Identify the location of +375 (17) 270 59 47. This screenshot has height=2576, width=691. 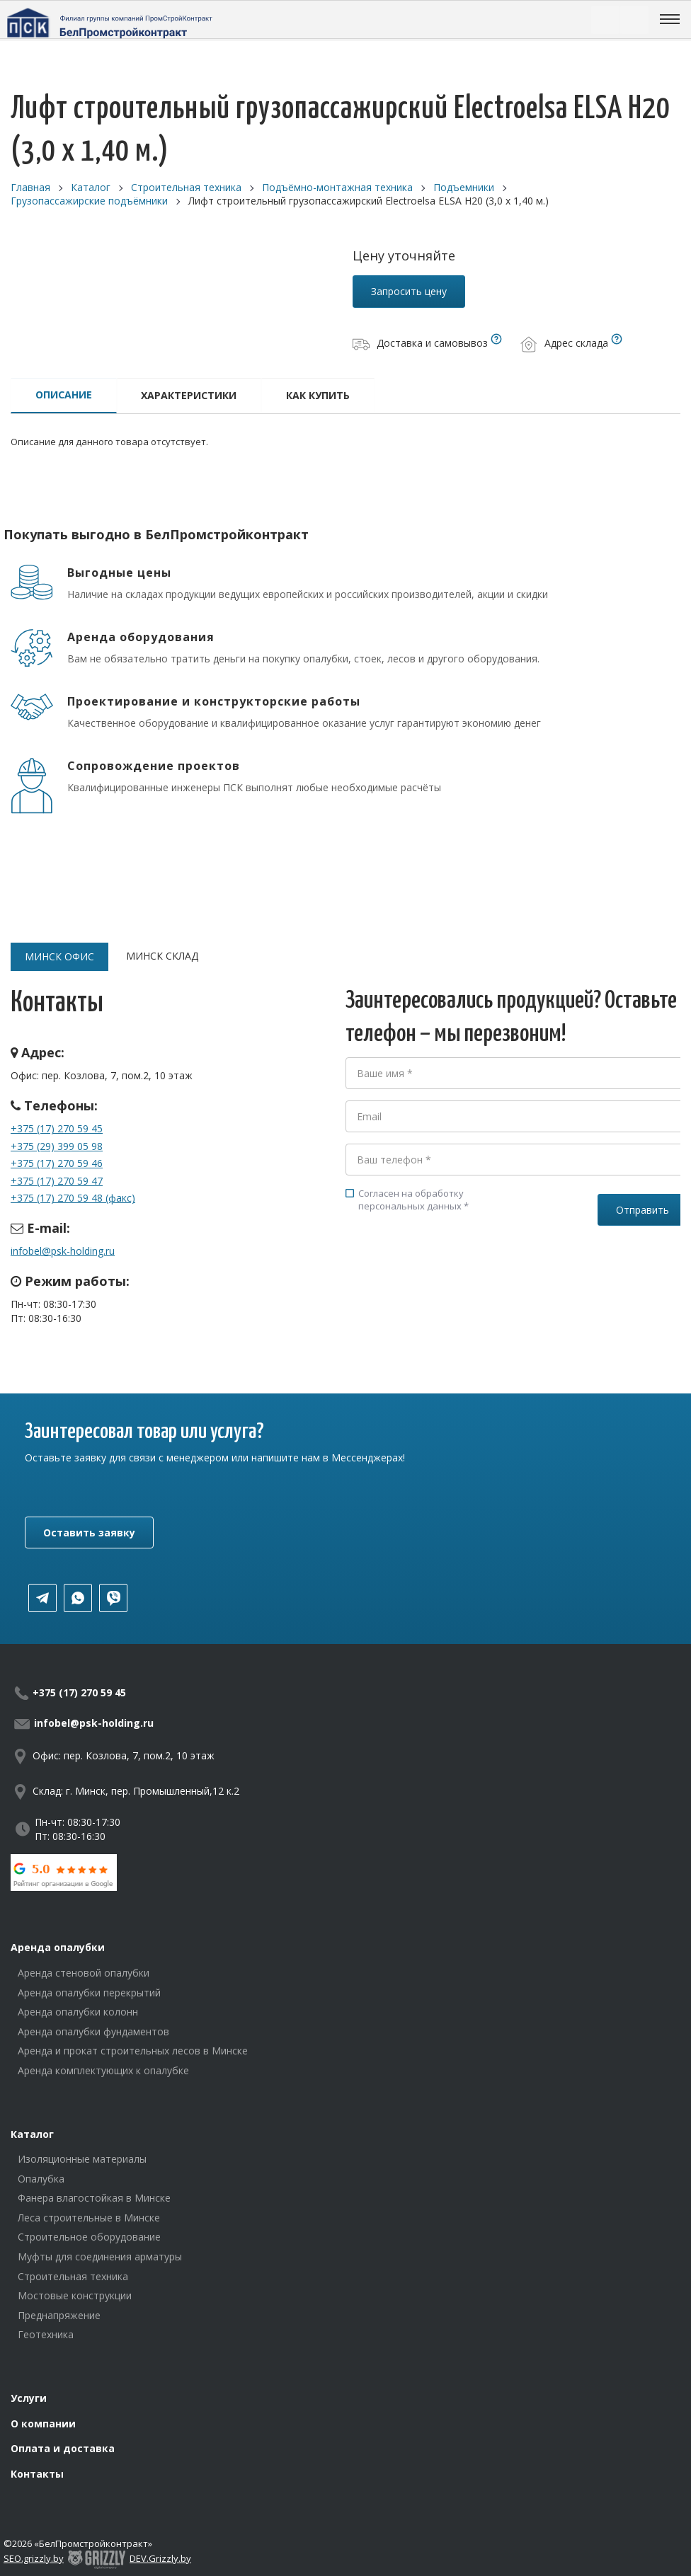
(57, 1181).